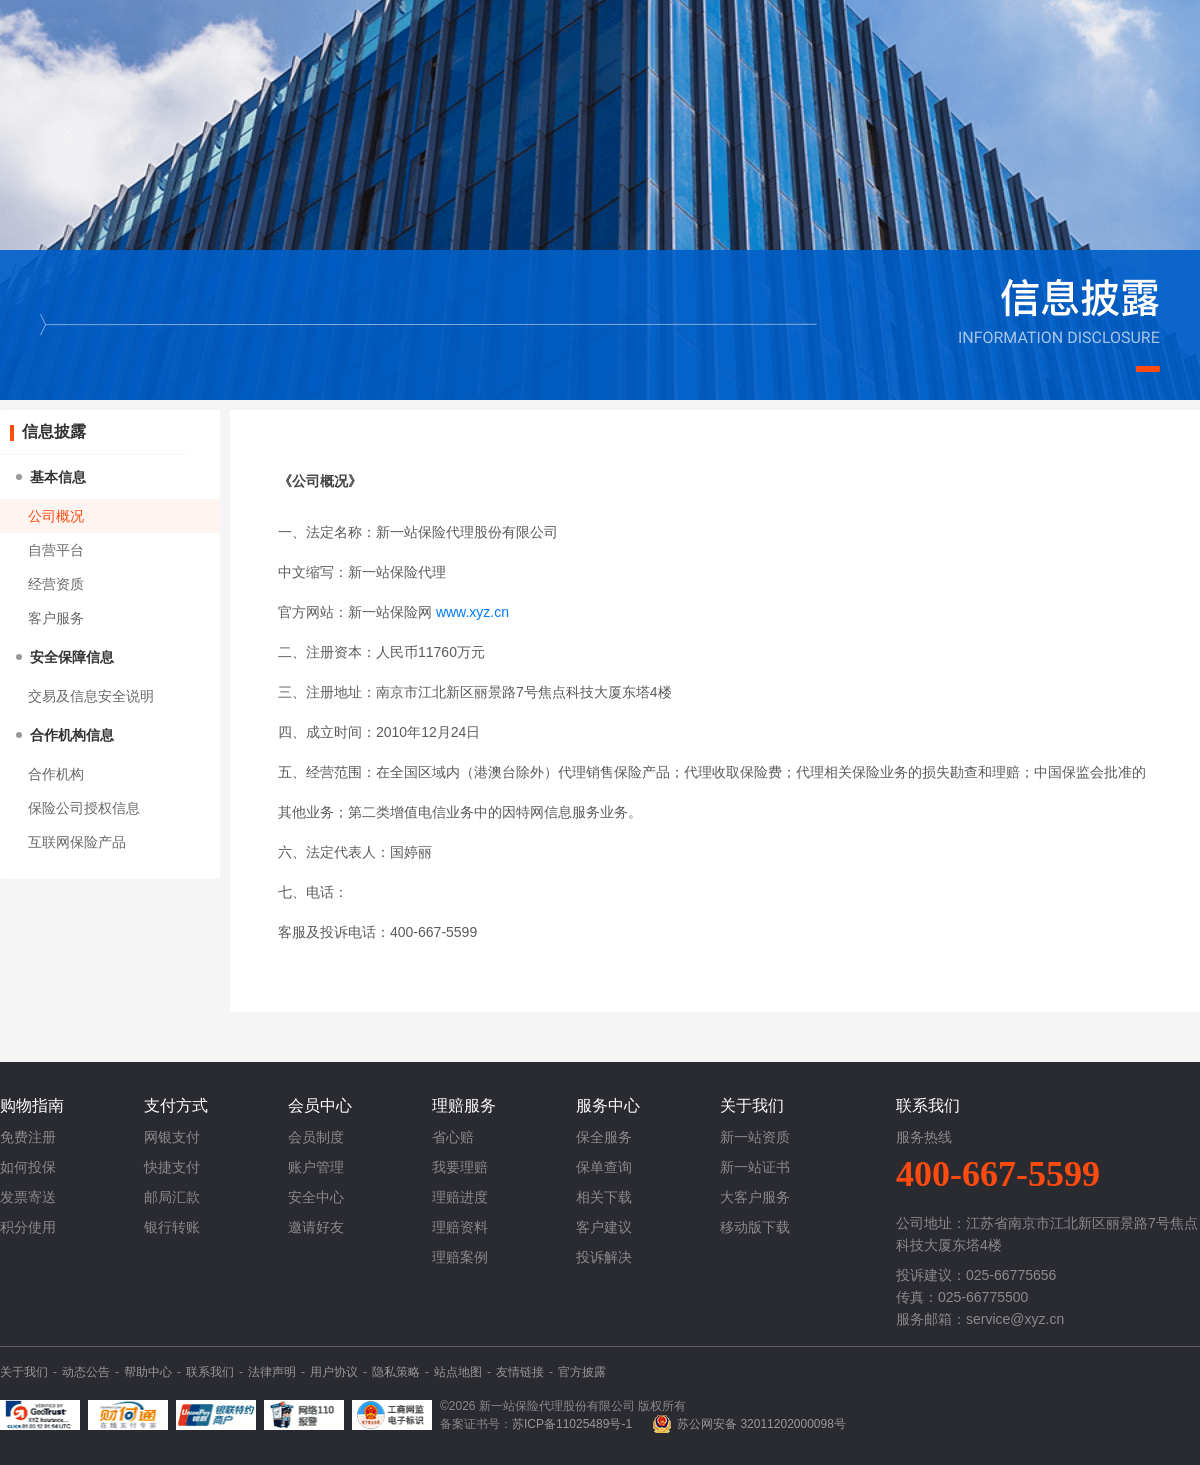 The width and height of the screenshot is (1200, 1465). I want to click on 联系我们, so click(210, 1372).